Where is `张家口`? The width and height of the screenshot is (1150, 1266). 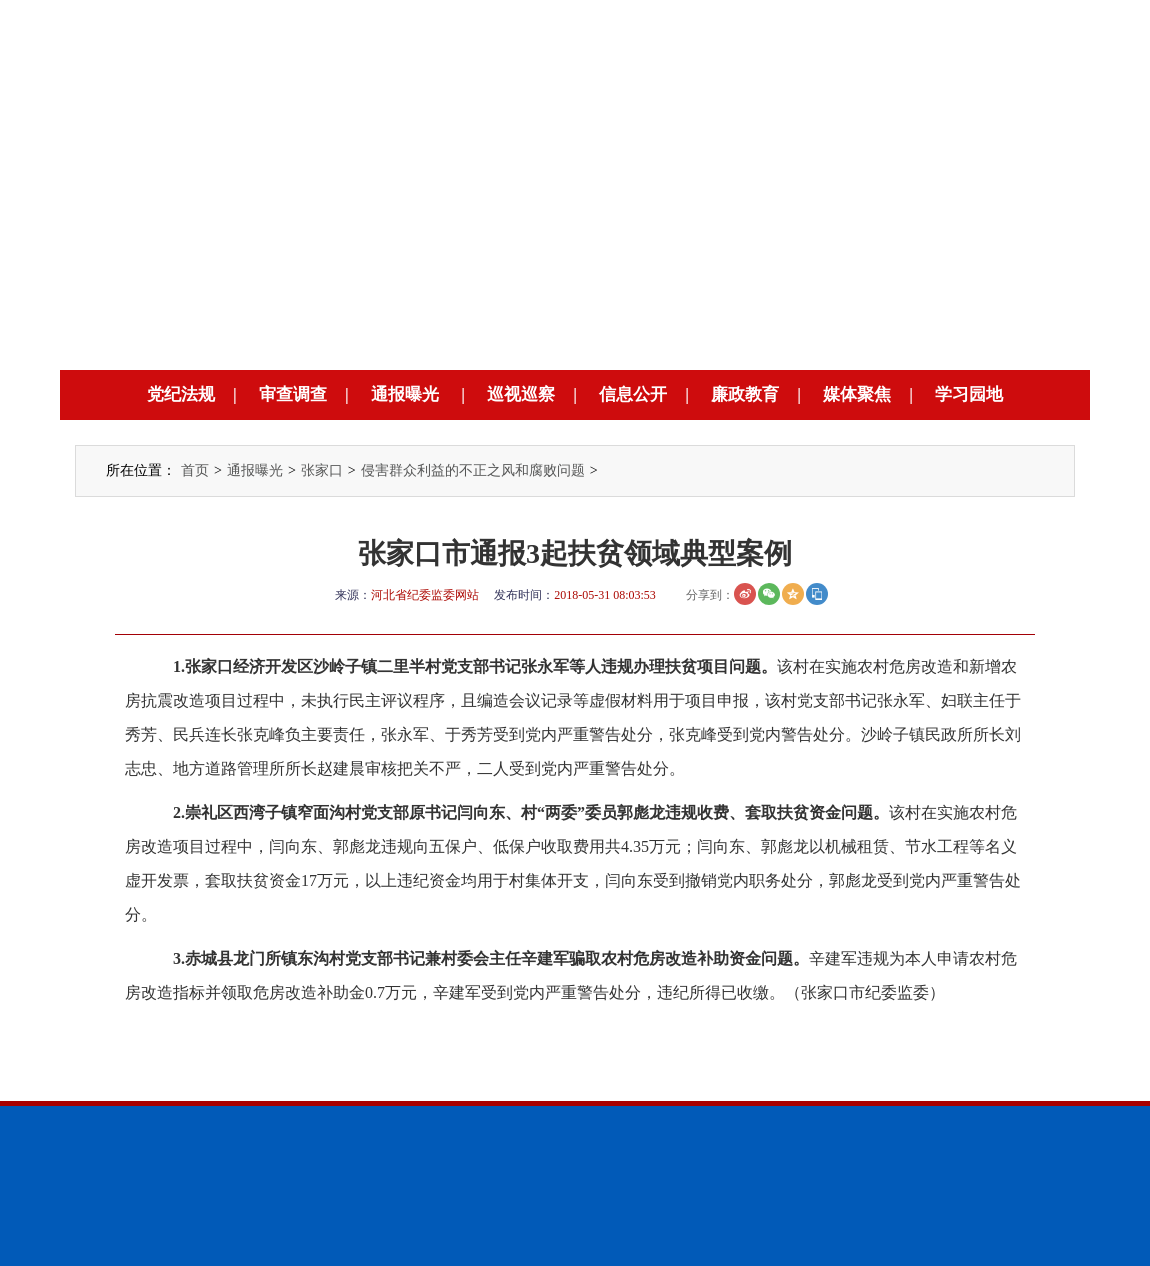 张家口 is located at coordinates (322, 470).